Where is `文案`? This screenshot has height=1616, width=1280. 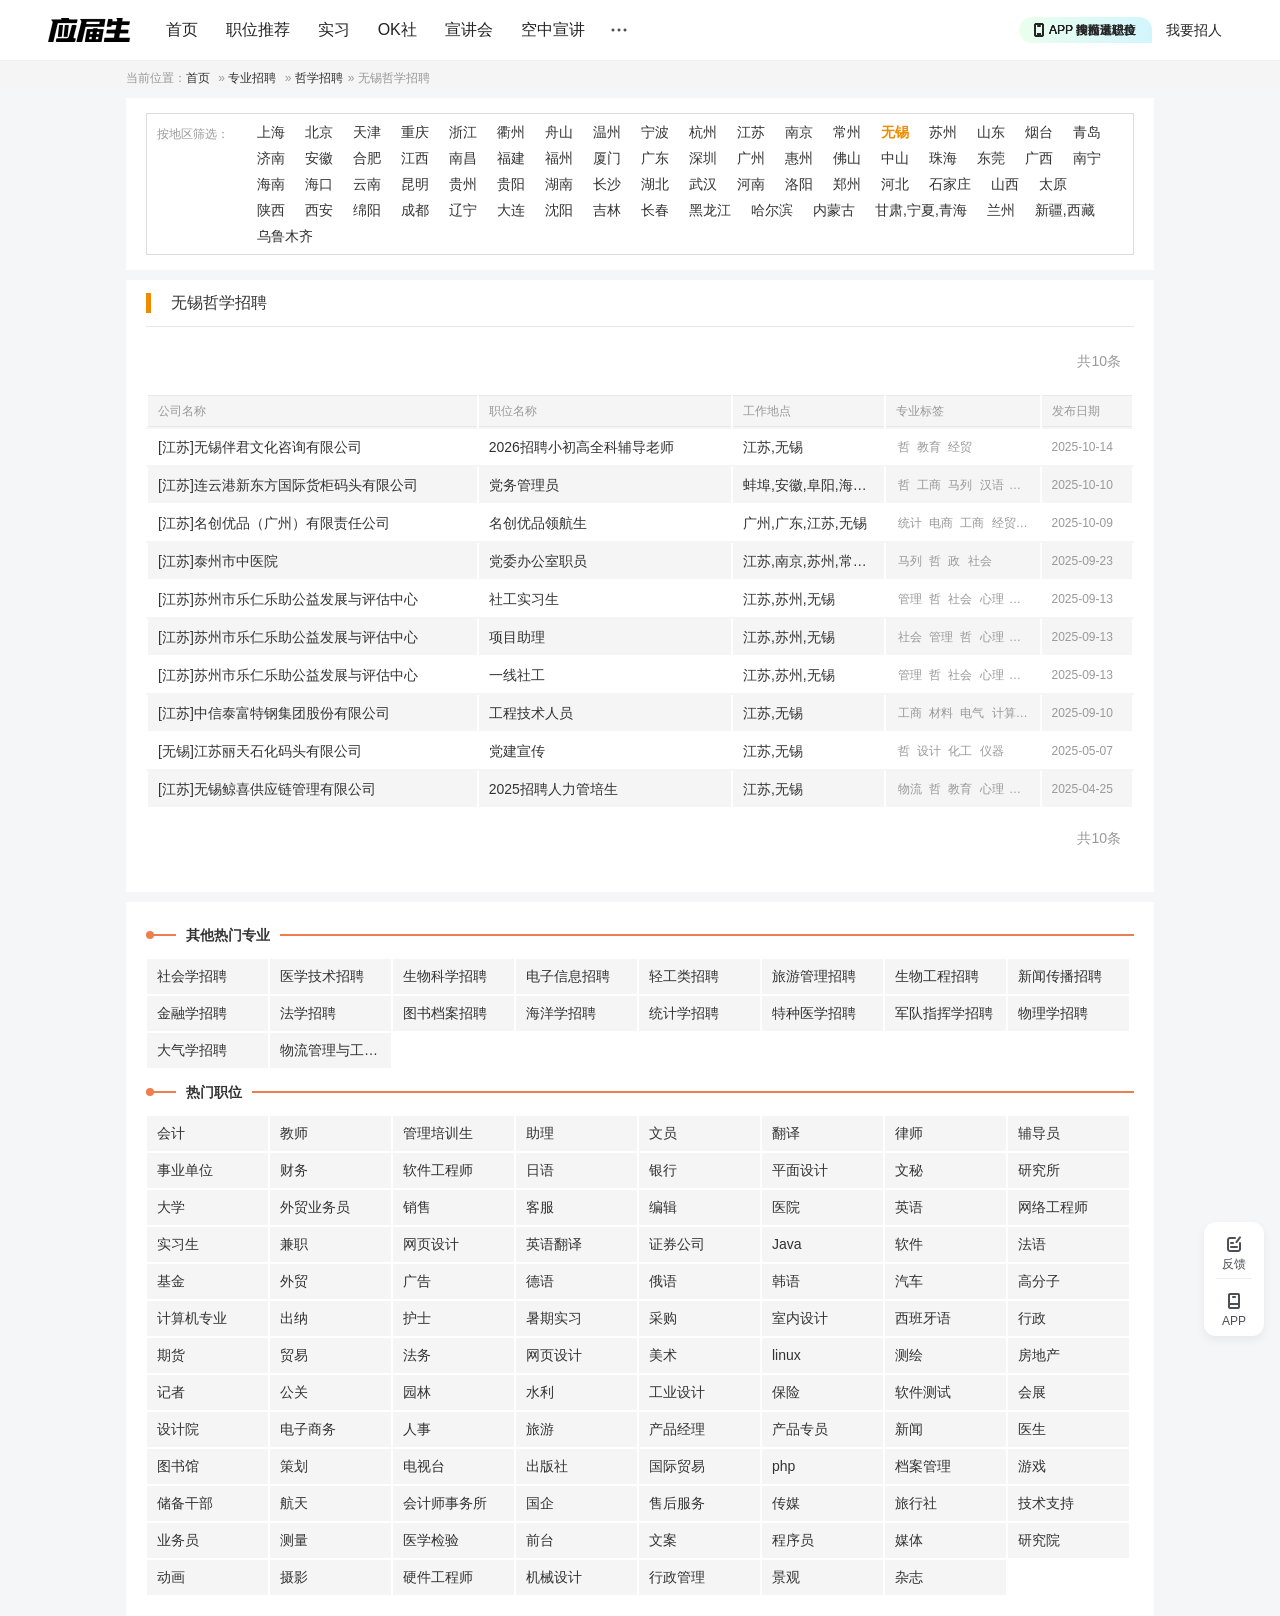
文案 is located at coordinates (663, 1540).